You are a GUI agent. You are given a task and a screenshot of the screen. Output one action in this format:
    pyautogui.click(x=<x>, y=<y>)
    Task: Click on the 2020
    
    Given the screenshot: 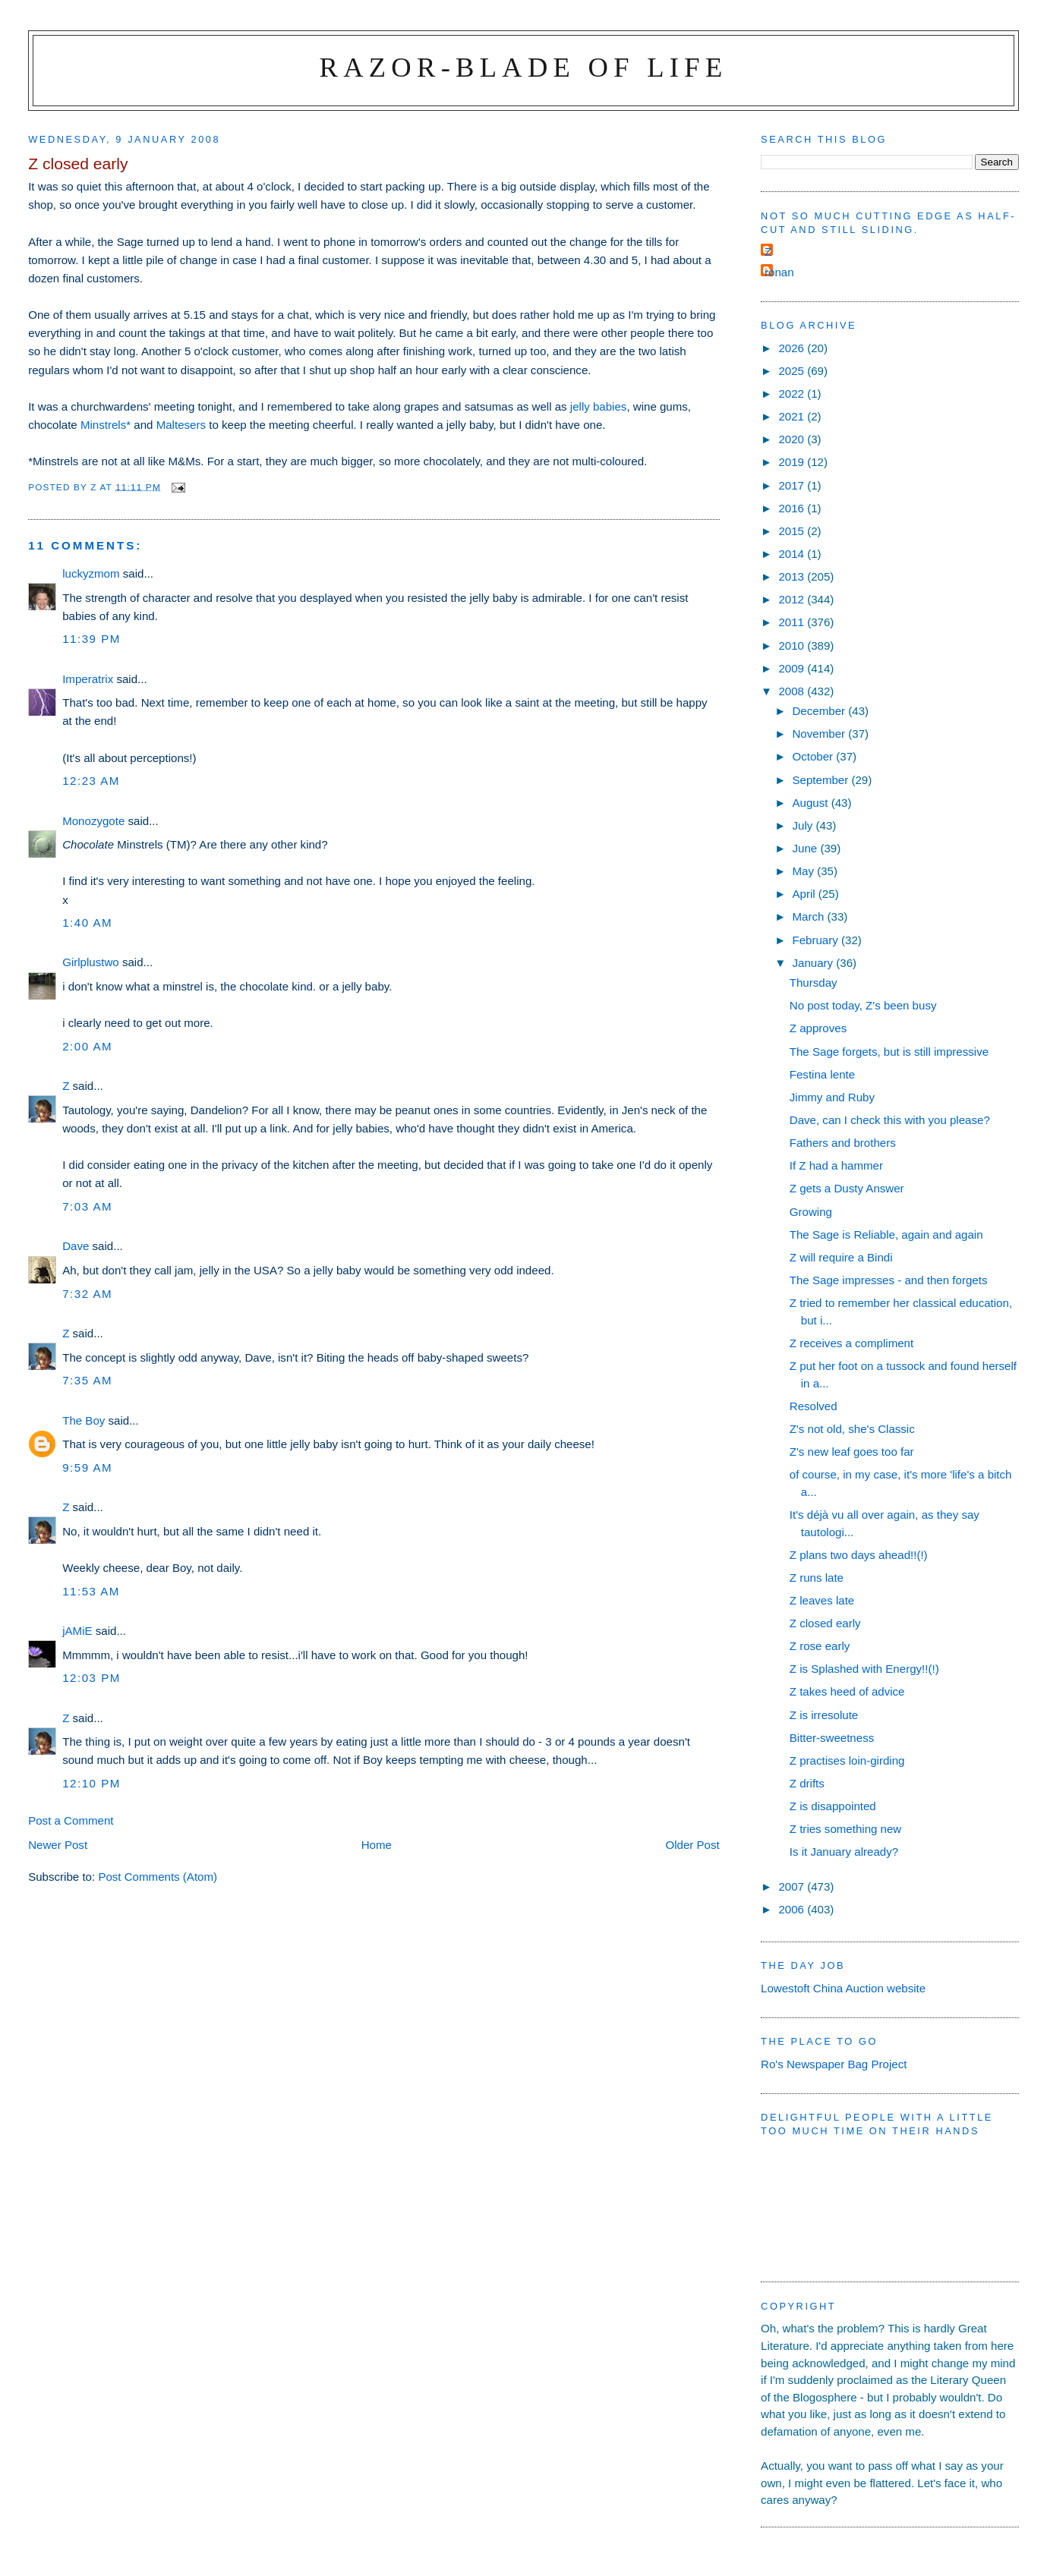 What is the action you would take?
    pyautogui.click(x=792, y=439)
    